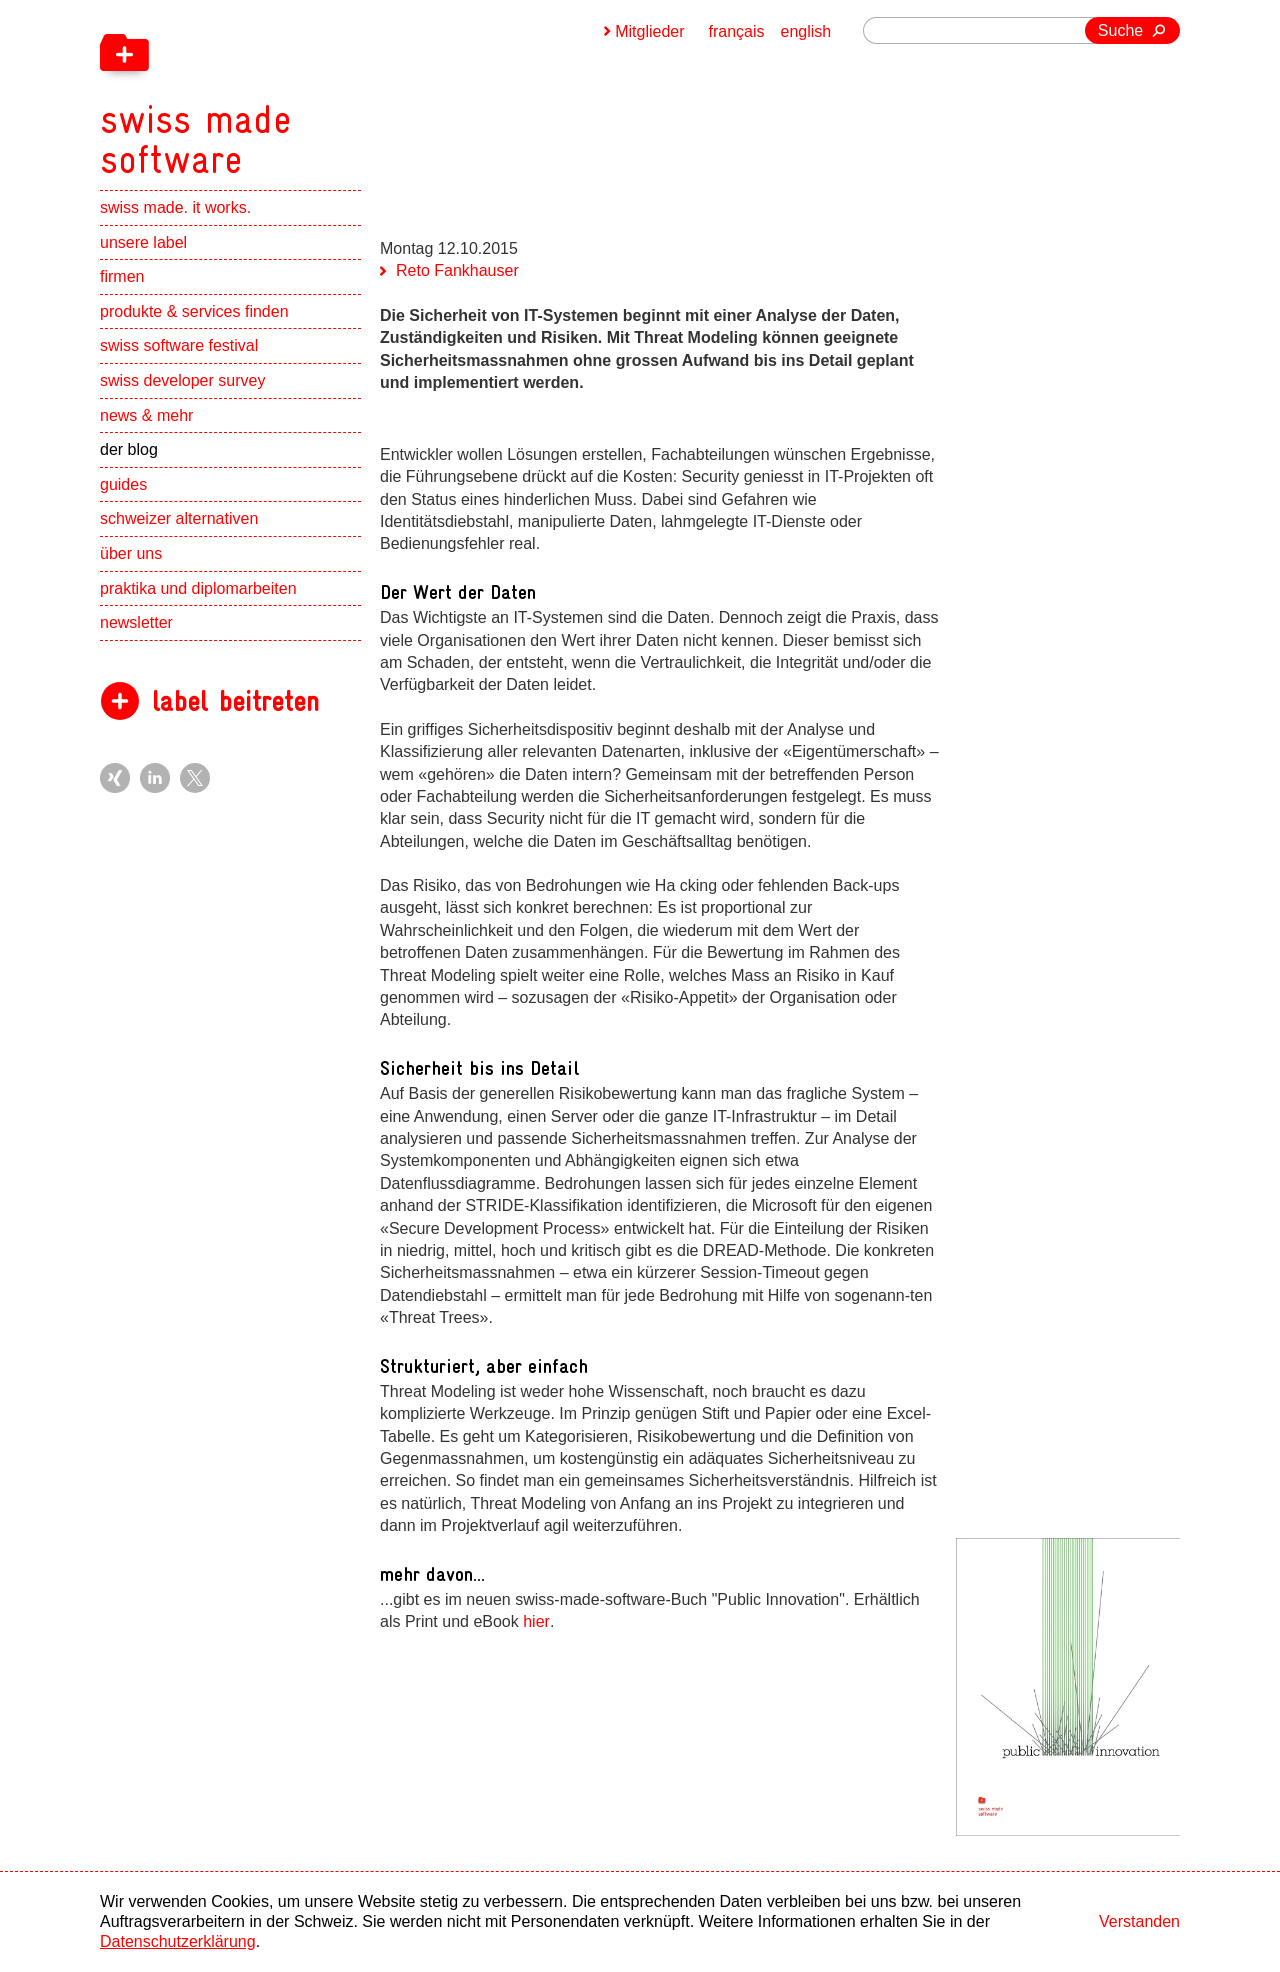 Image resolution: width=1280 pixels, height=1972 pixels. I want to click on swiss developer survey, so click(182, 380).